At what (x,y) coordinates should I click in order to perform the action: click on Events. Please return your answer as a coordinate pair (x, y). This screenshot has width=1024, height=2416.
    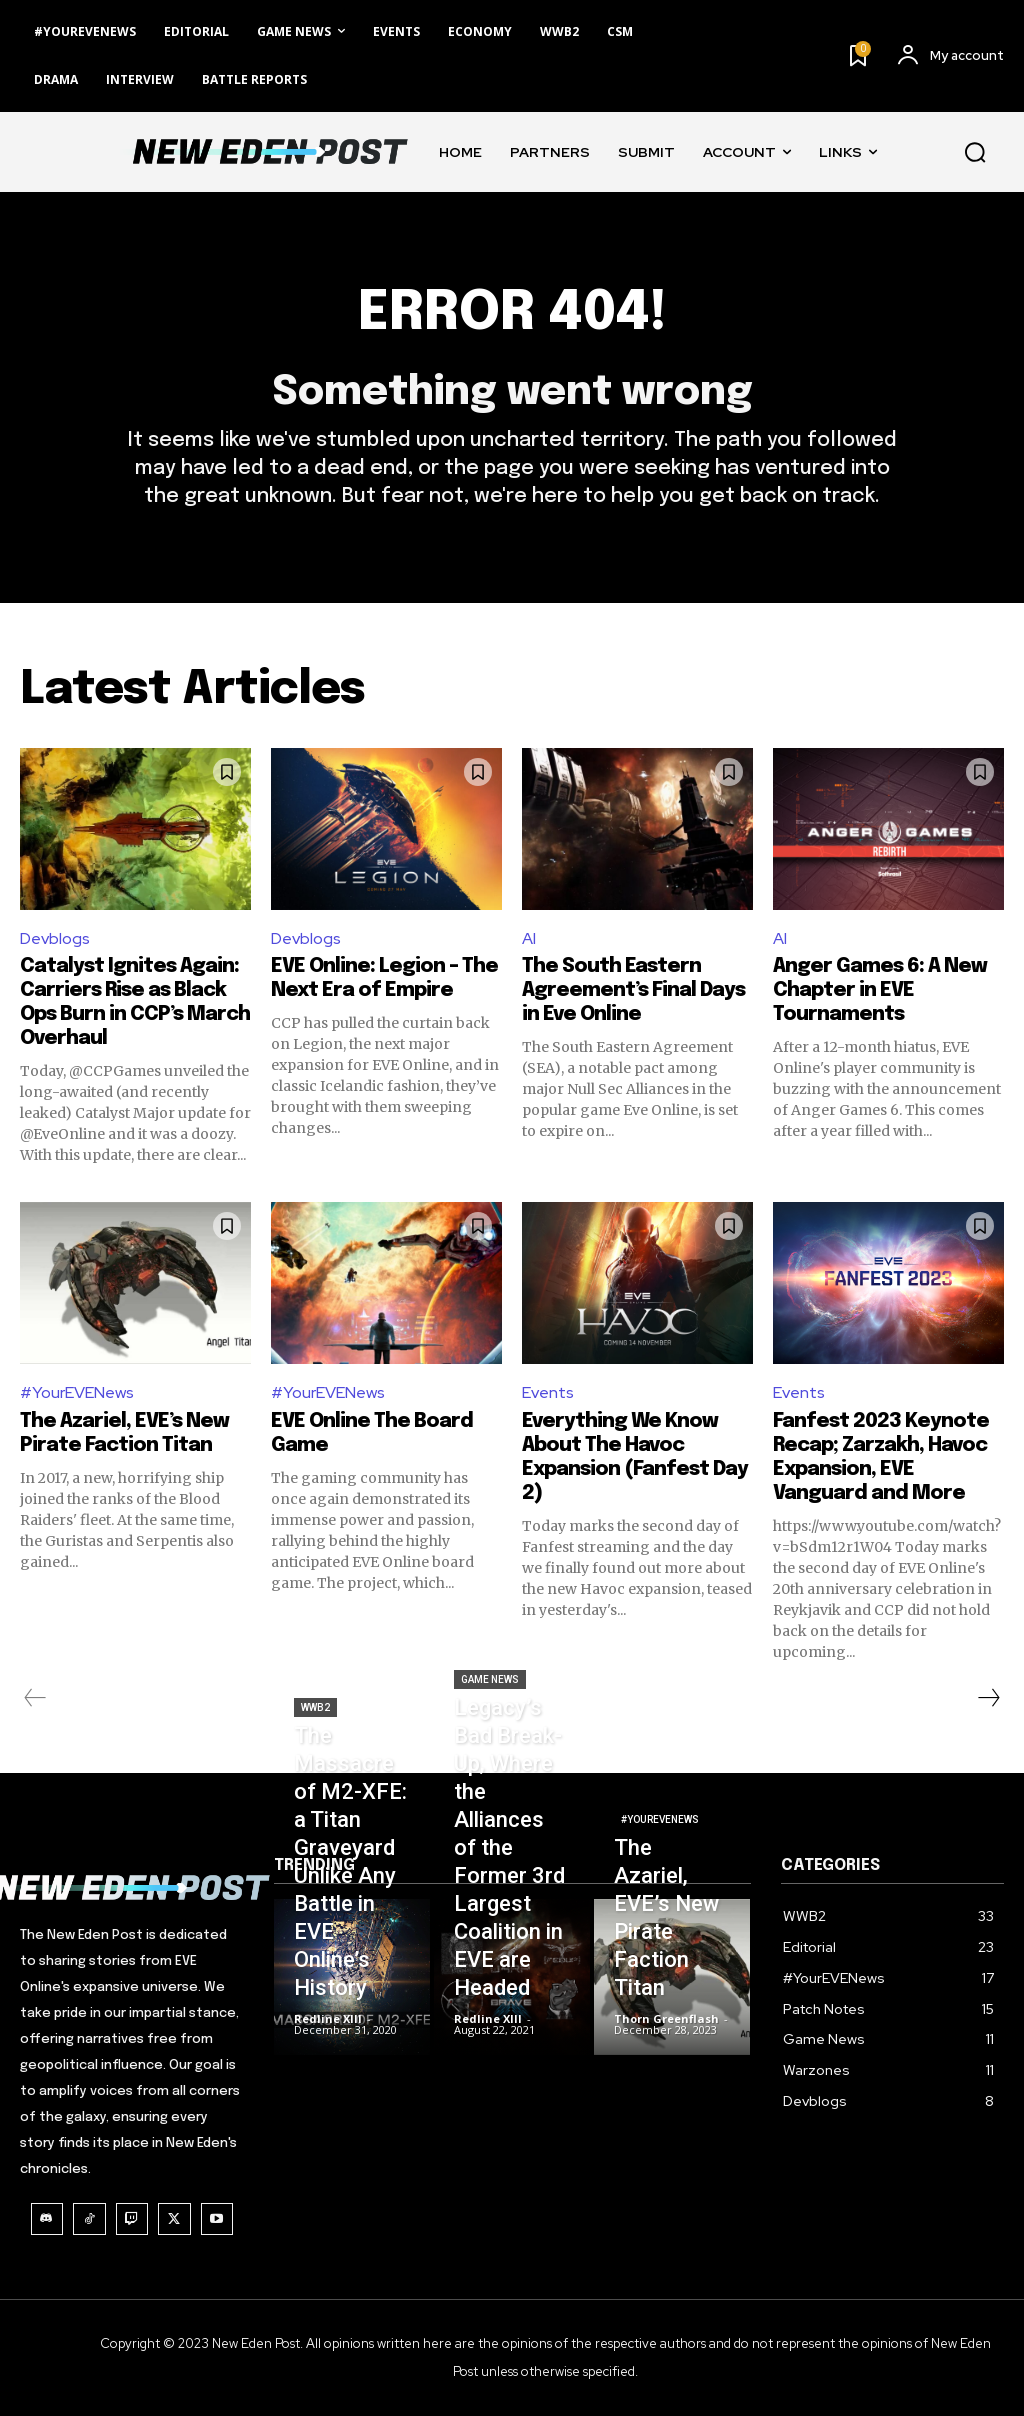
    Looking at the image, I should click on (548, 1392).